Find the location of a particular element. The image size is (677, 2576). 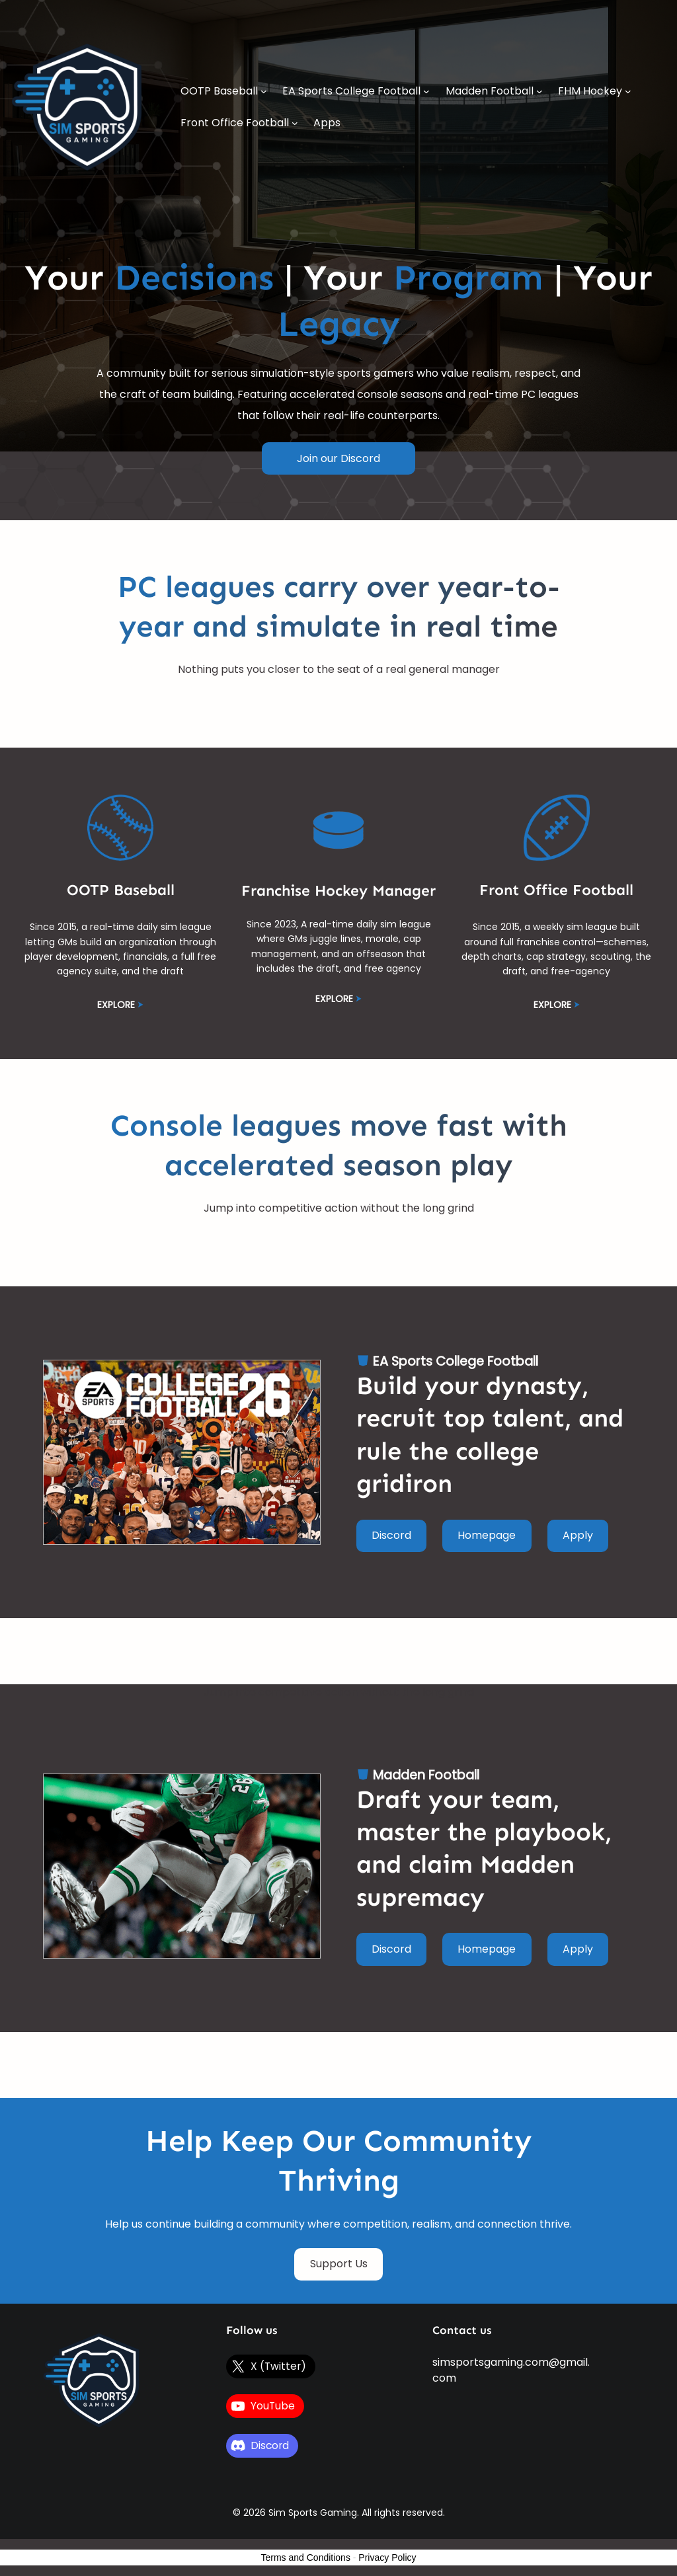

Privacy Policy is located at coordinates (387, 2557).